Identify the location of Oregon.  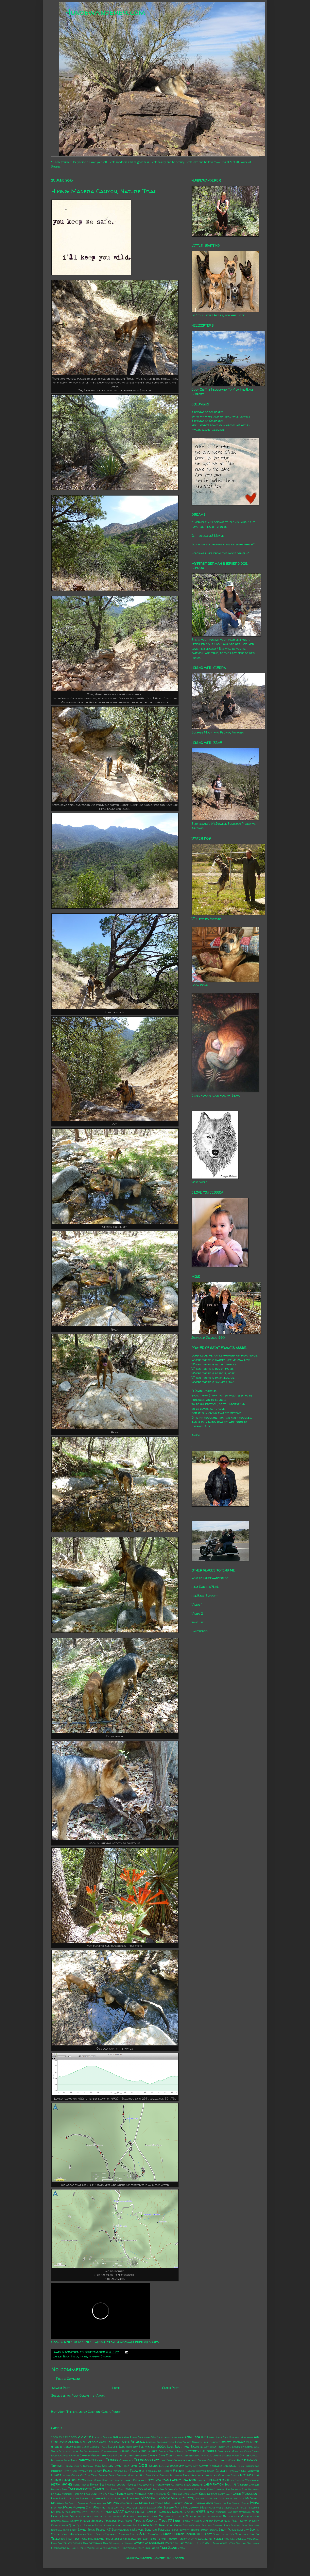
(191, 2516).